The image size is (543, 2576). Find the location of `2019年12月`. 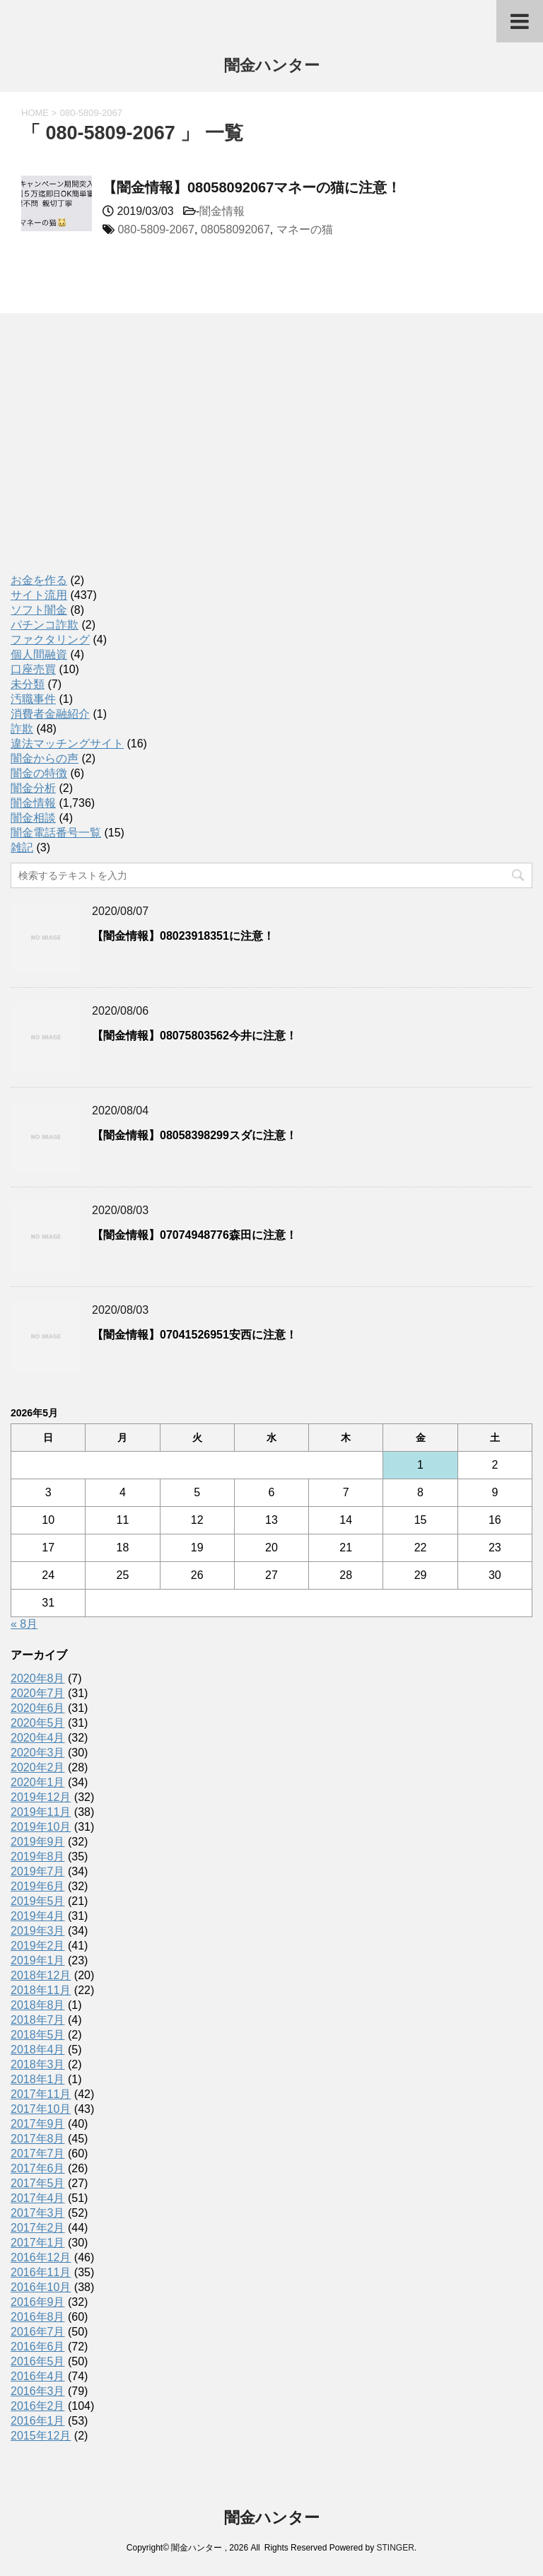

2019年12月 is located at coordinates (41, 1797).